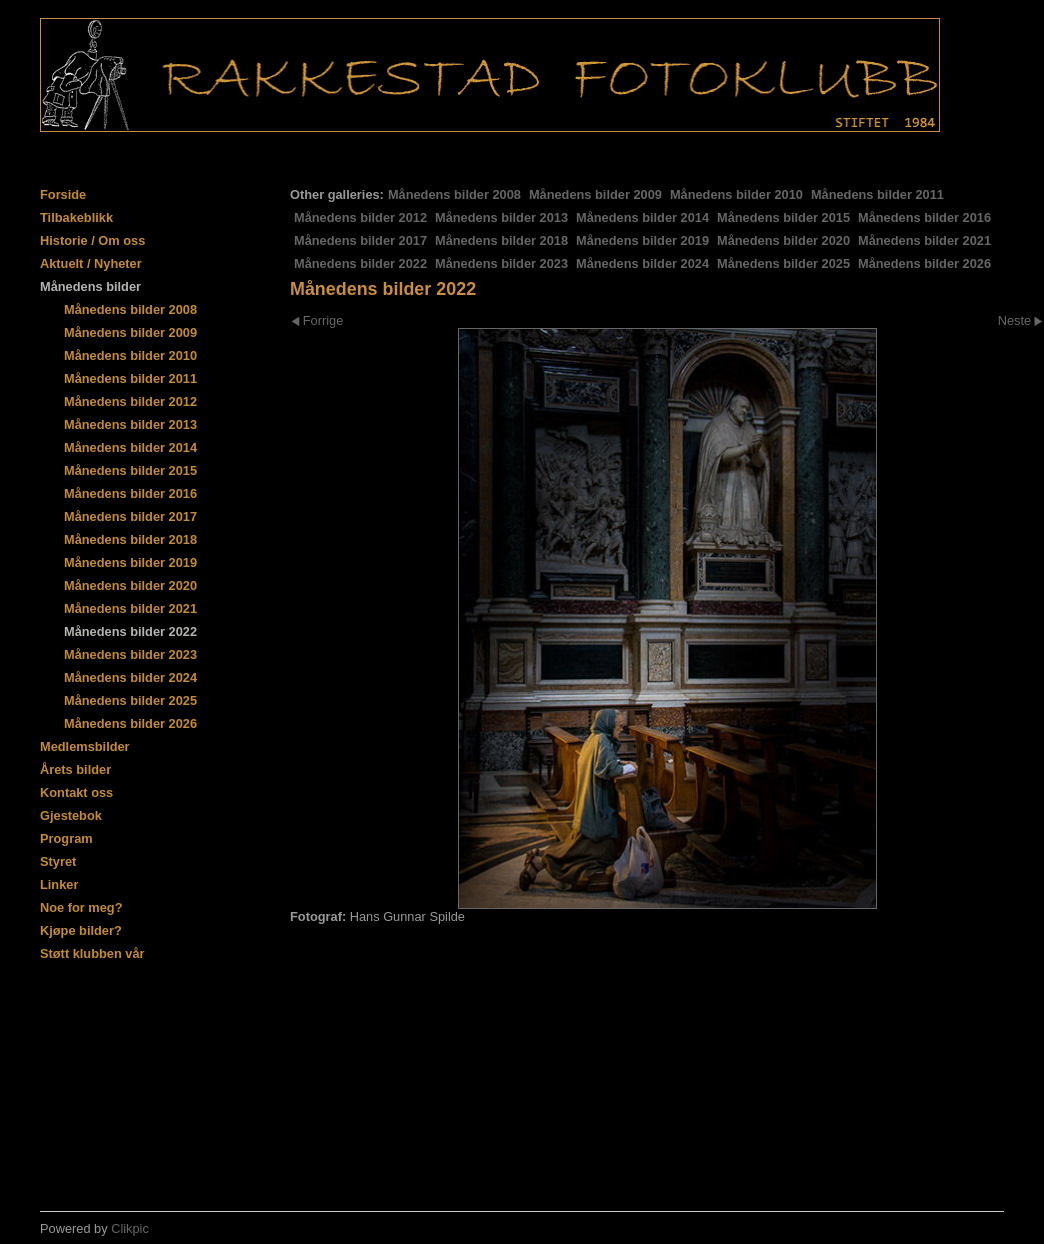 This screenshot has height=1244, width=1044. What do you see at coordinates (81, 907) in the screenshot?
I see `Noe for meg?` at bounding box center [81, 907].